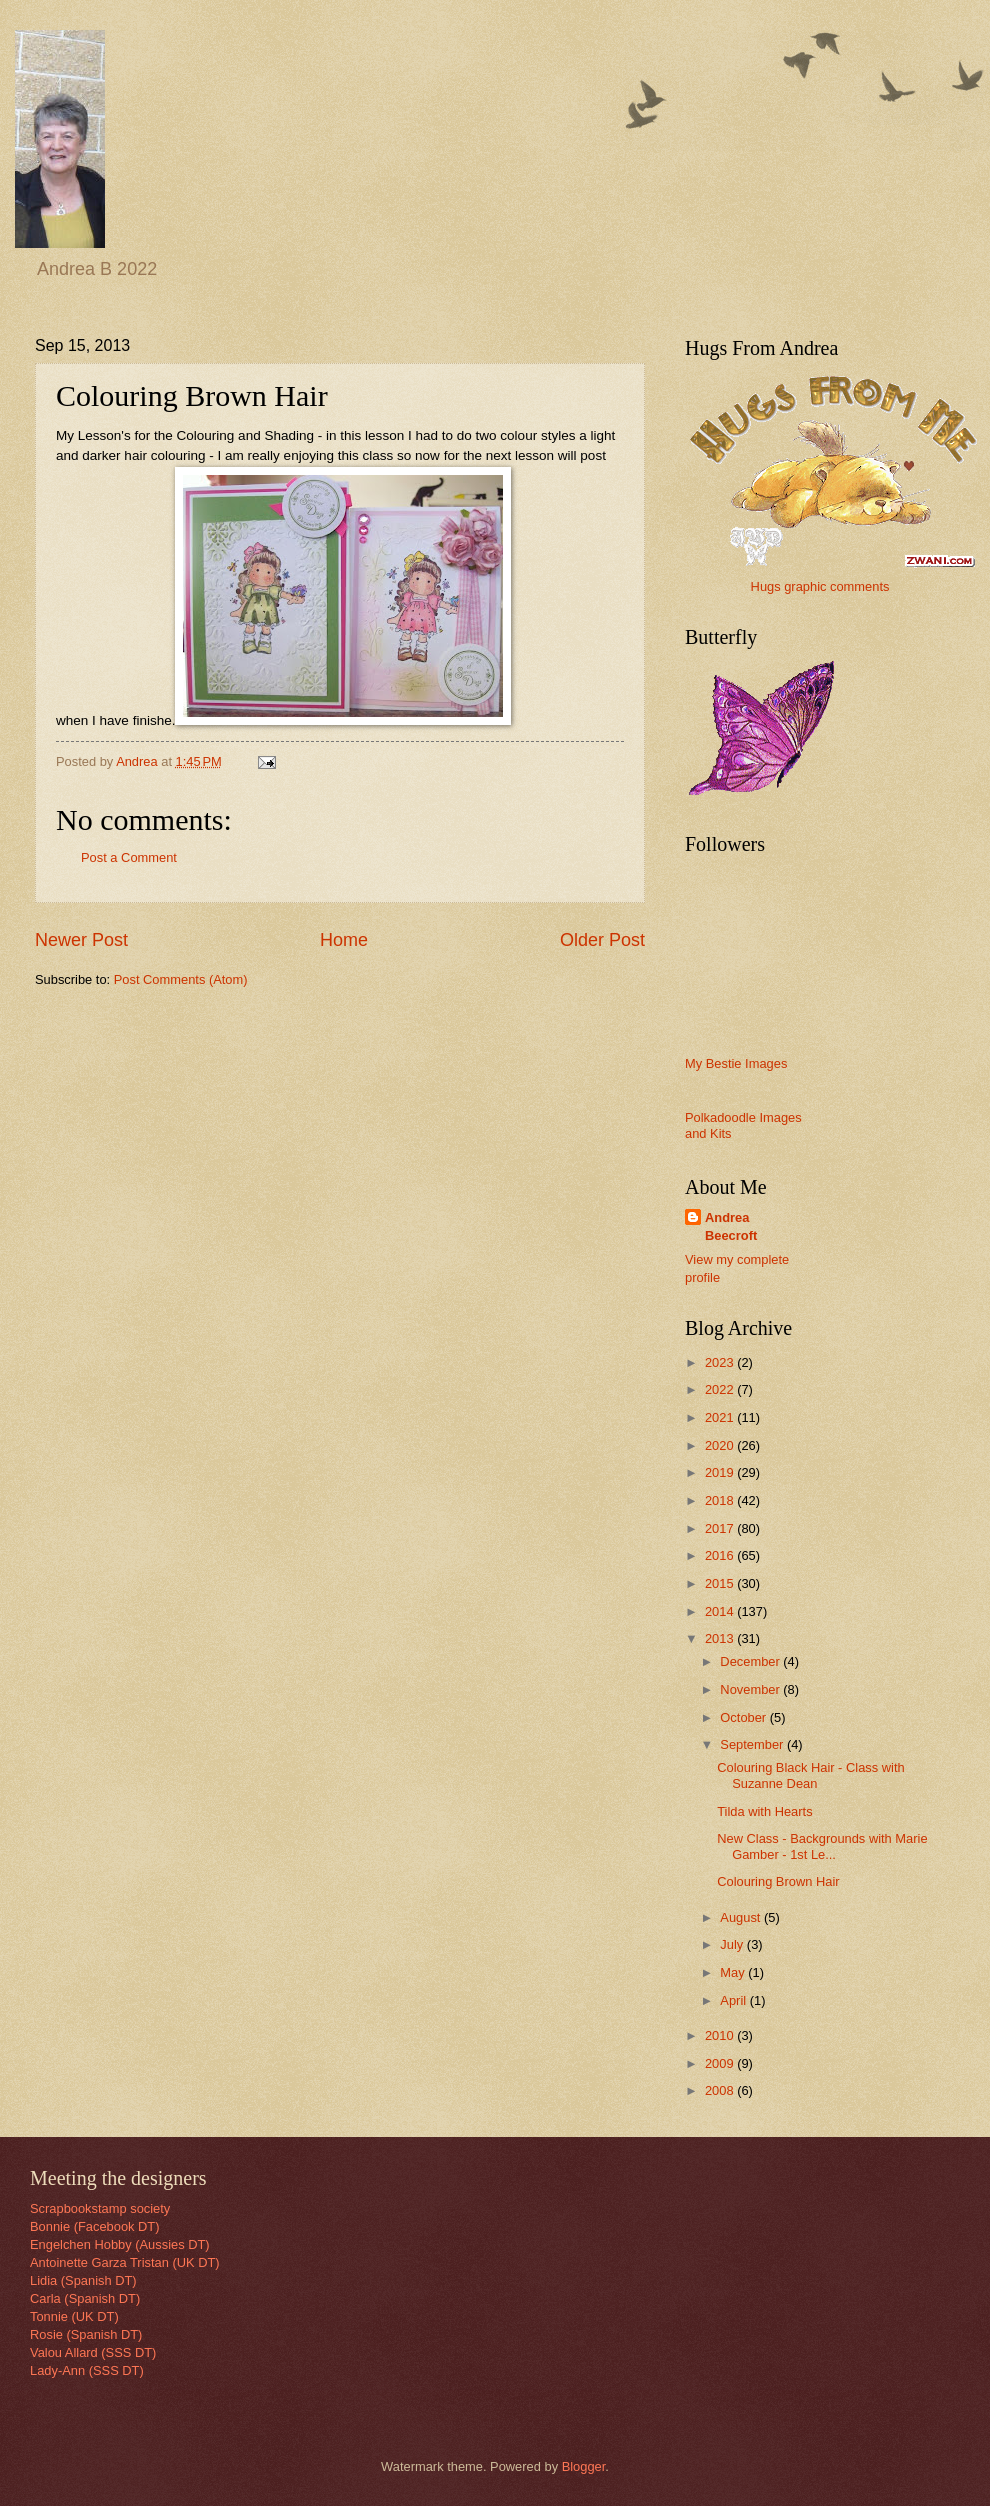  What do you see at coordinates (736, 1063) in the screenshot?
I see `My Bestie Images` at bounding box center [736, 1063].